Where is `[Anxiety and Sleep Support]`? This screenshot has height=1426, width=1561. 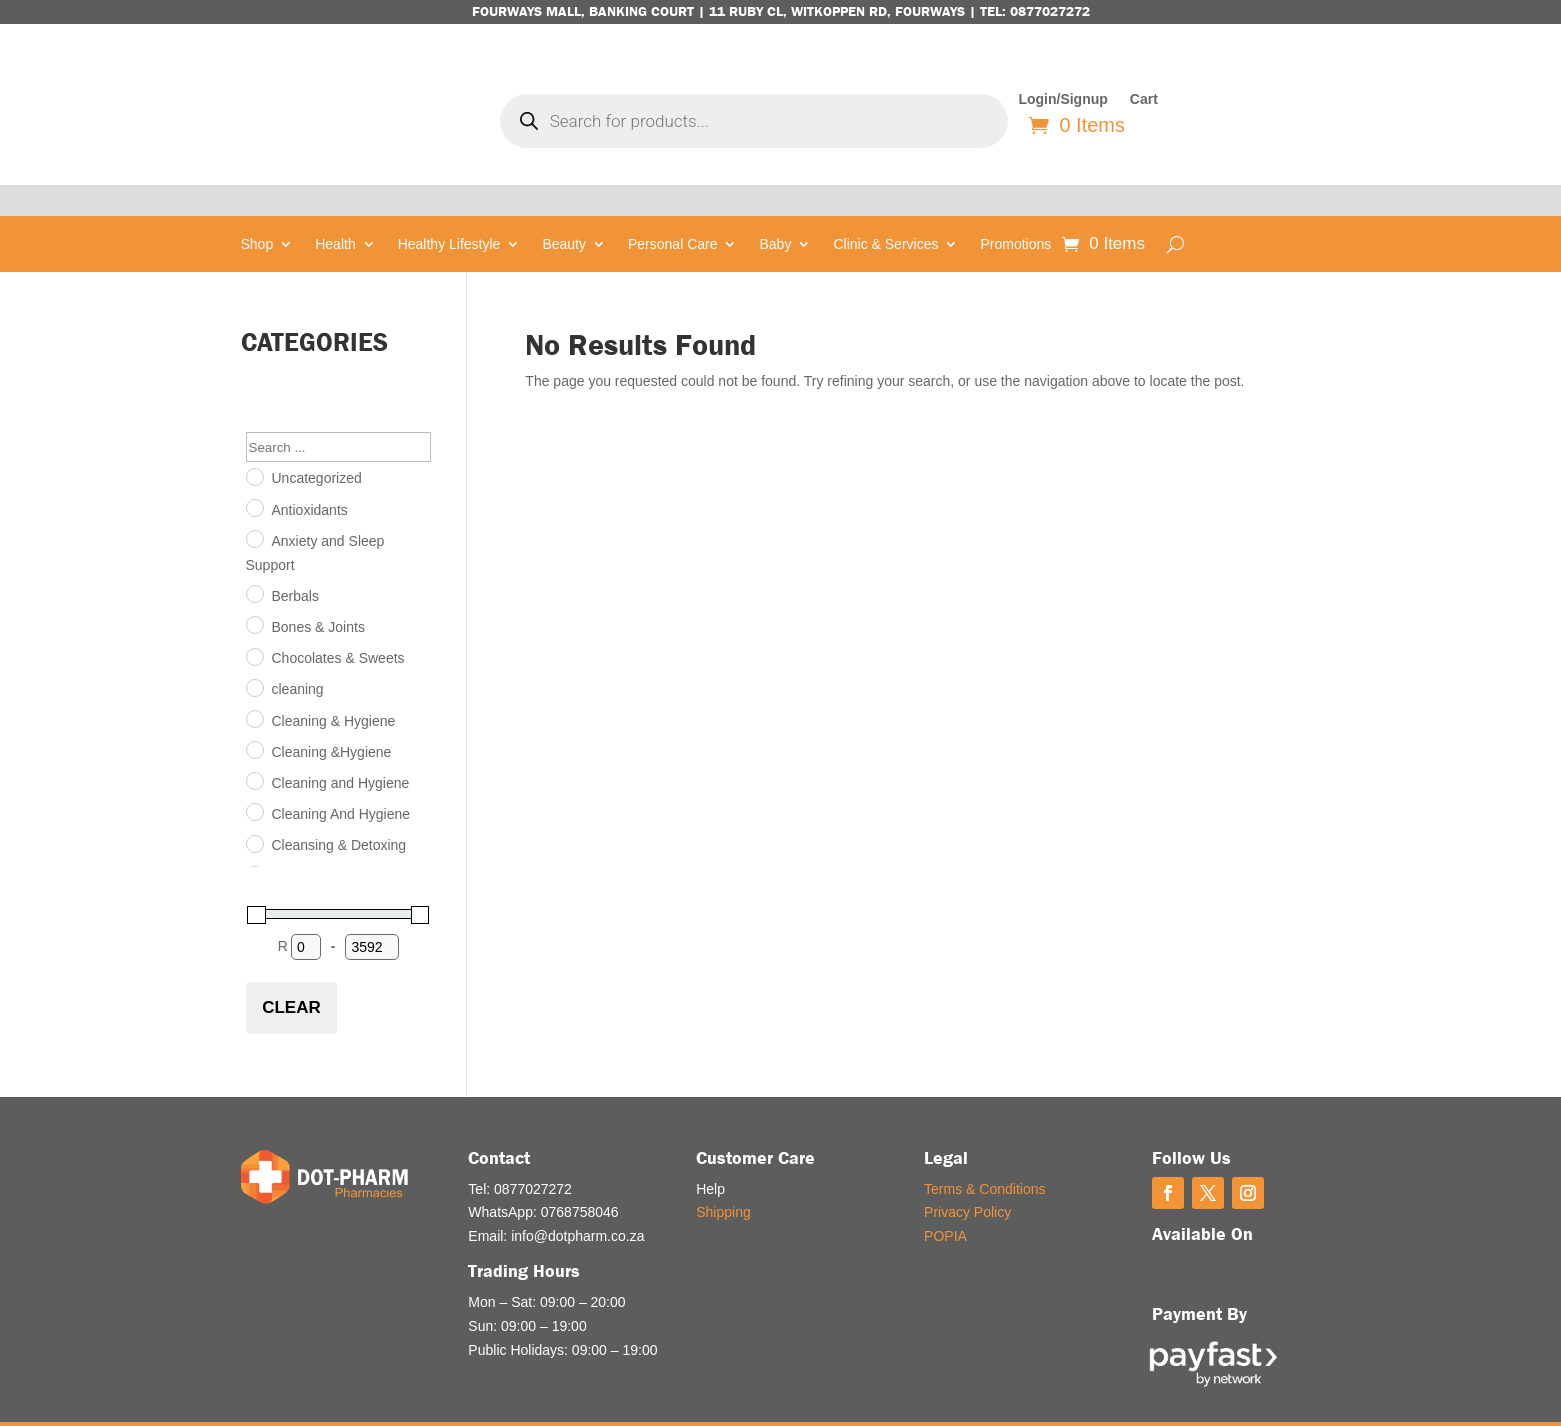
[Anxiety and Sleep Support] is located at coordinates (254, 507).